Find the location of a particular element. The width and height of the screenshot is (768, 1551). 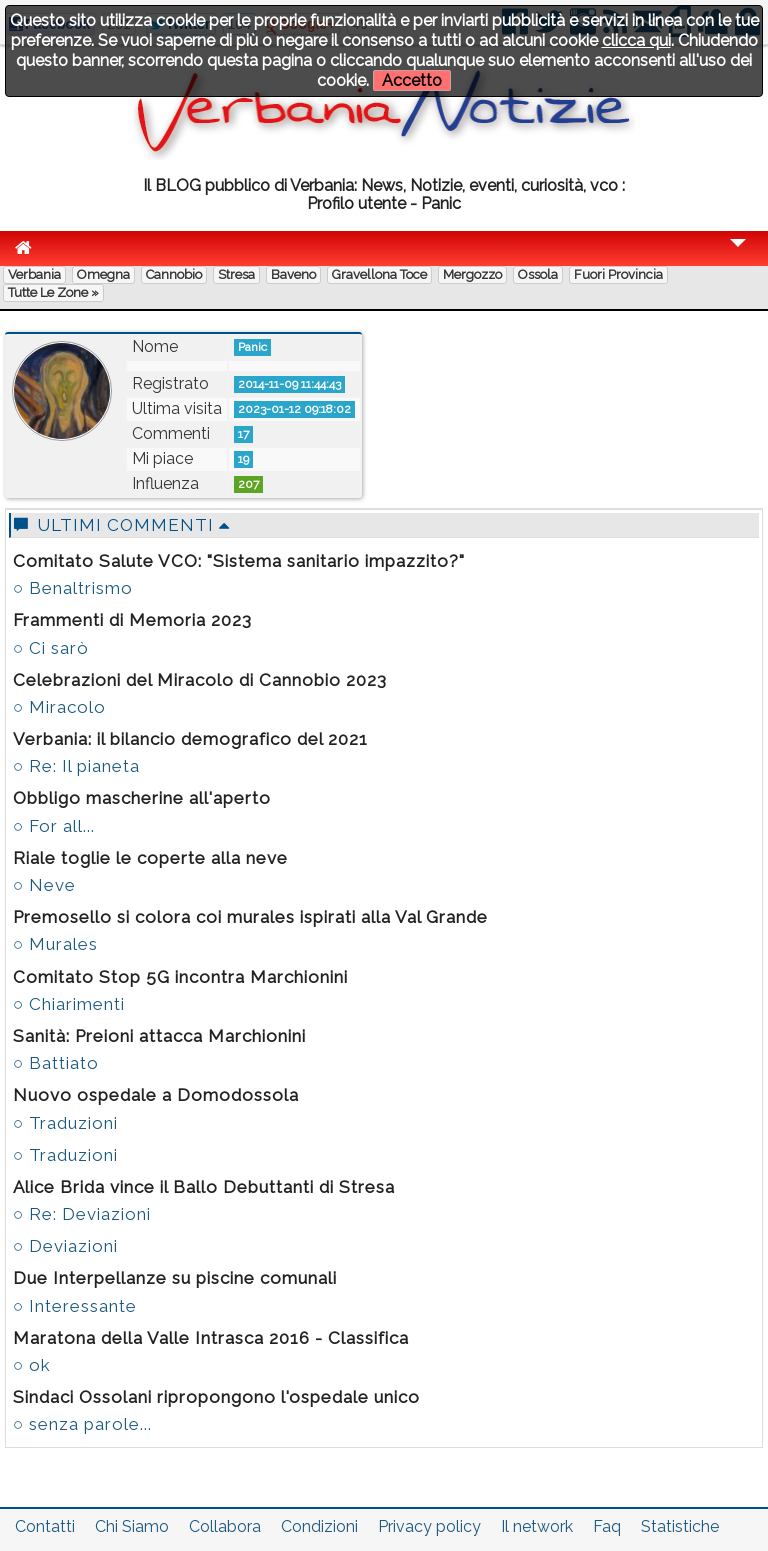

Fuori Provincia is located at coordinates (618, 274).